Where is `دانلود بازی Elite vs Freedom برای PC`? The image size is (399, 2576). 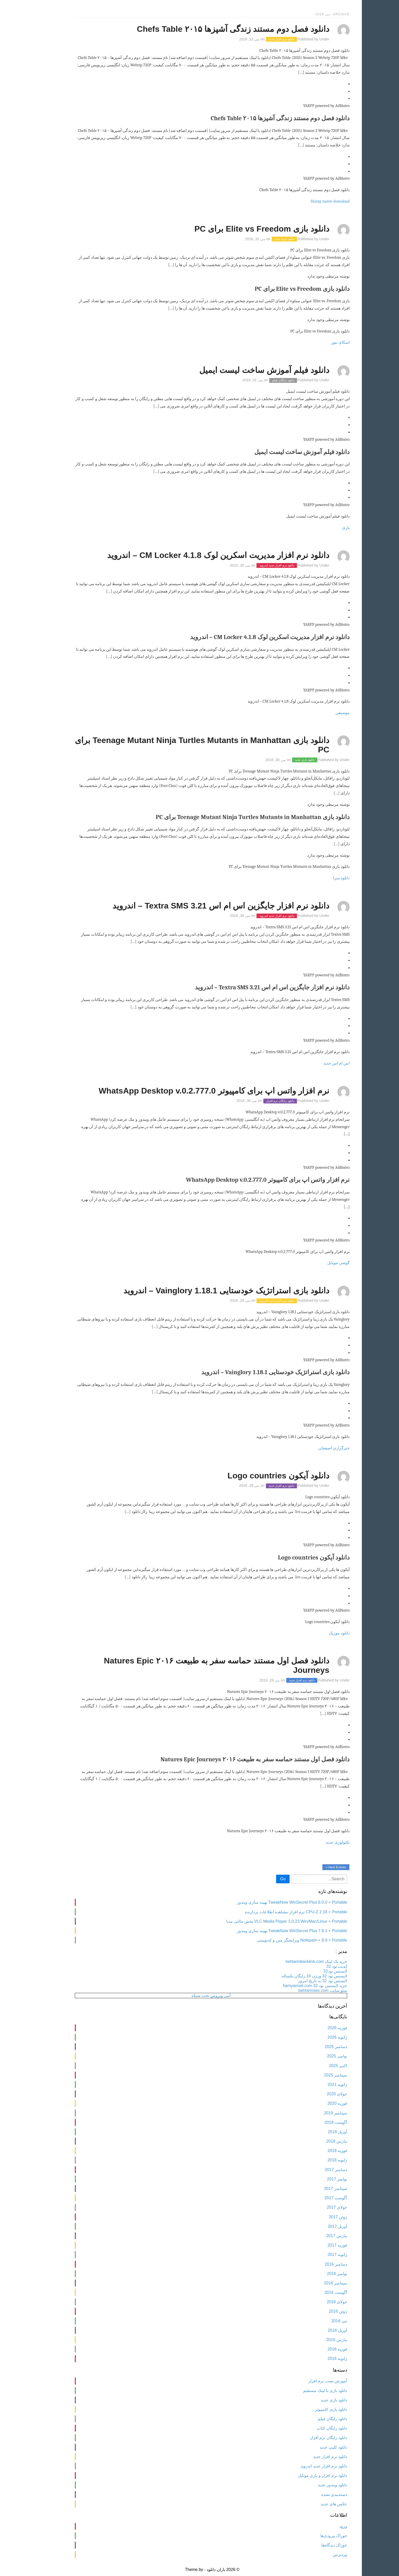 دانلود بازی Elite vs Freedom برای PC is located at coordinates (199, 228).